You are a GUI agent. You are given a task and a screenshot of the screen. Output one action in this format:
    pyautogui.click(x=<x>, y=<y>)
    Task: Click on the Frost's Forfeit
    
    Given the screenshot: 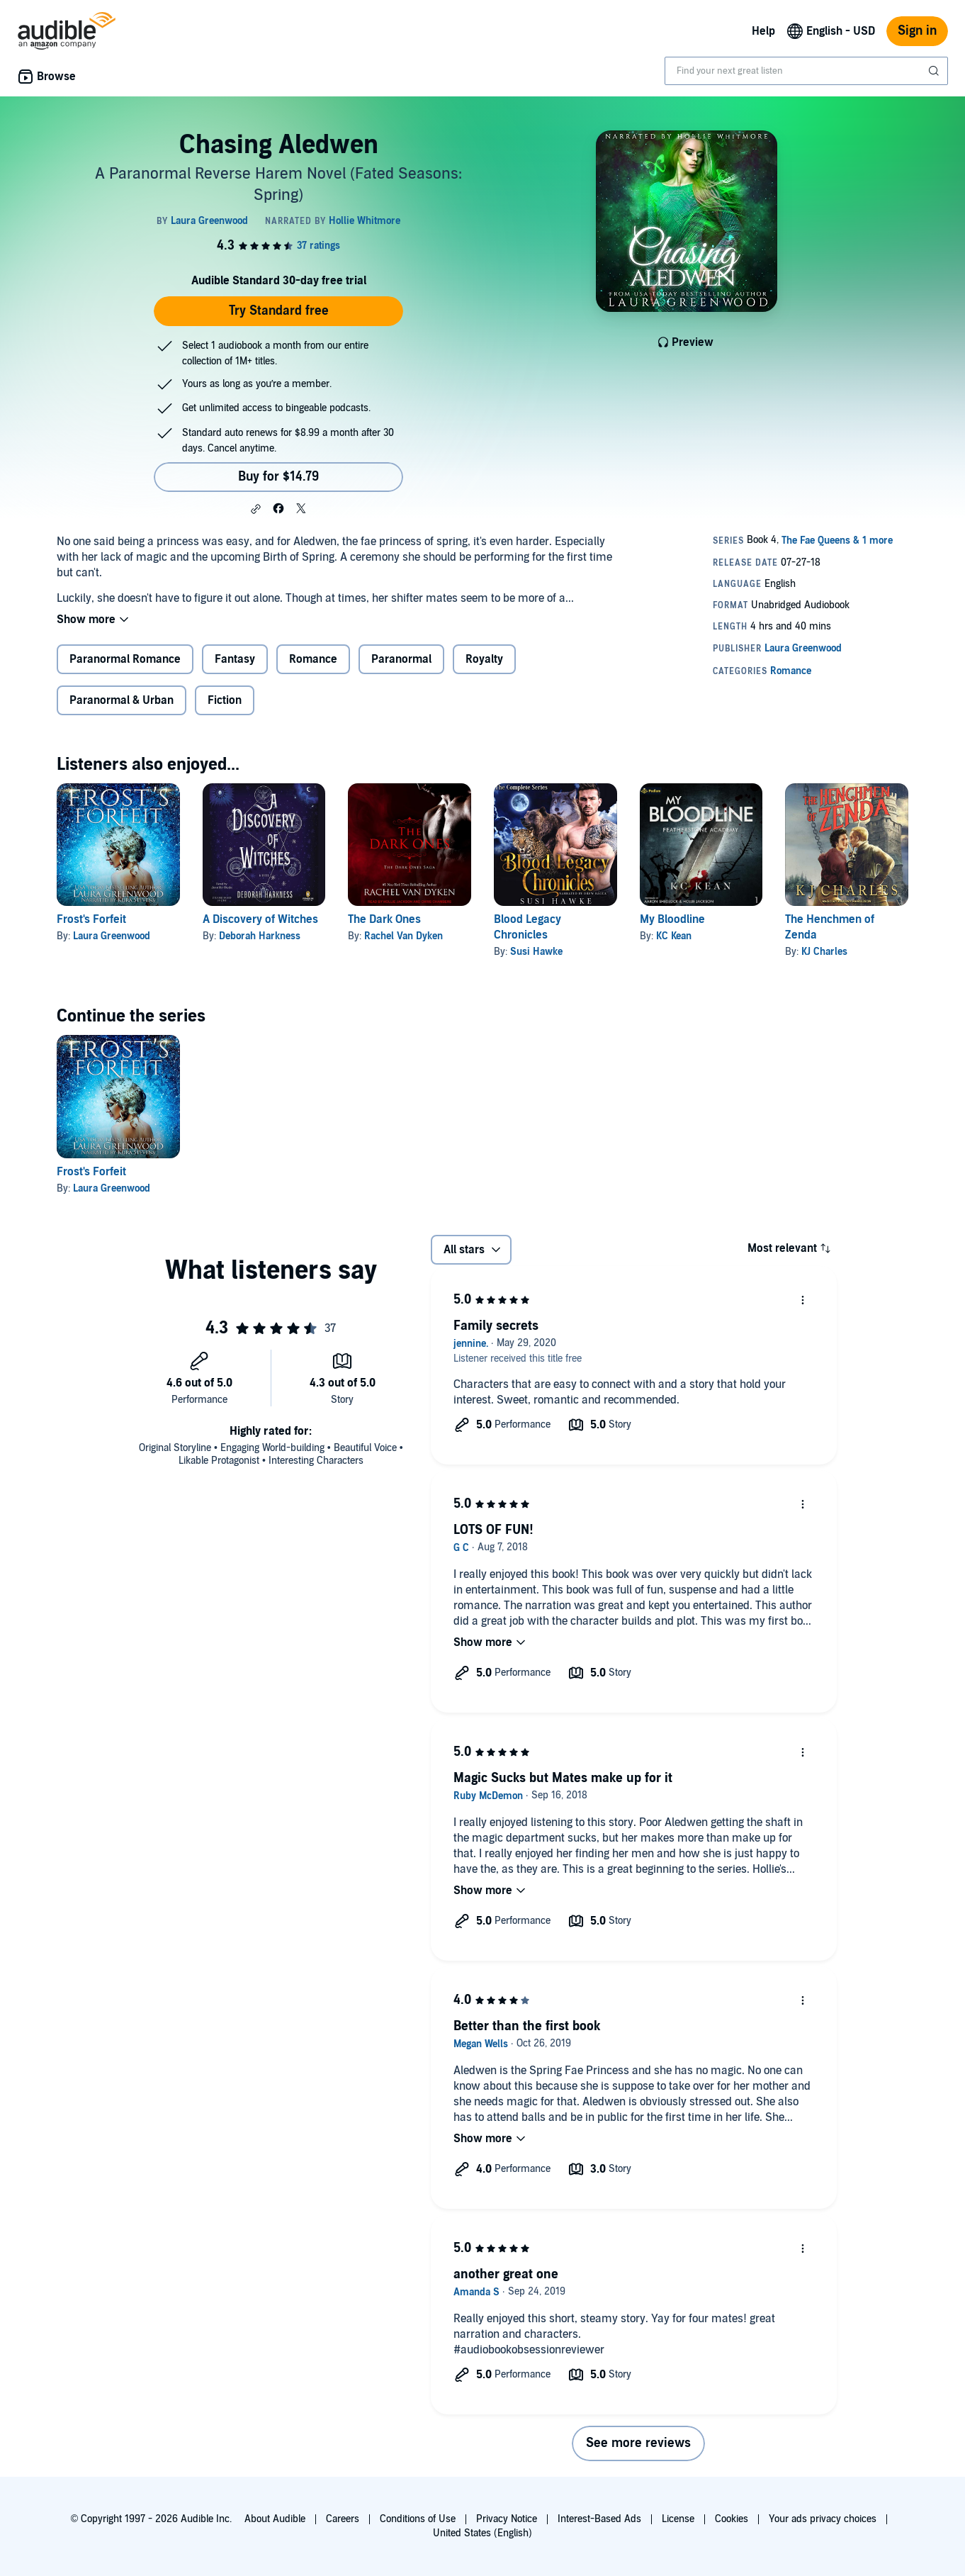 What is the action you would take?
    pyautogui.click(x=91, y=919)
    